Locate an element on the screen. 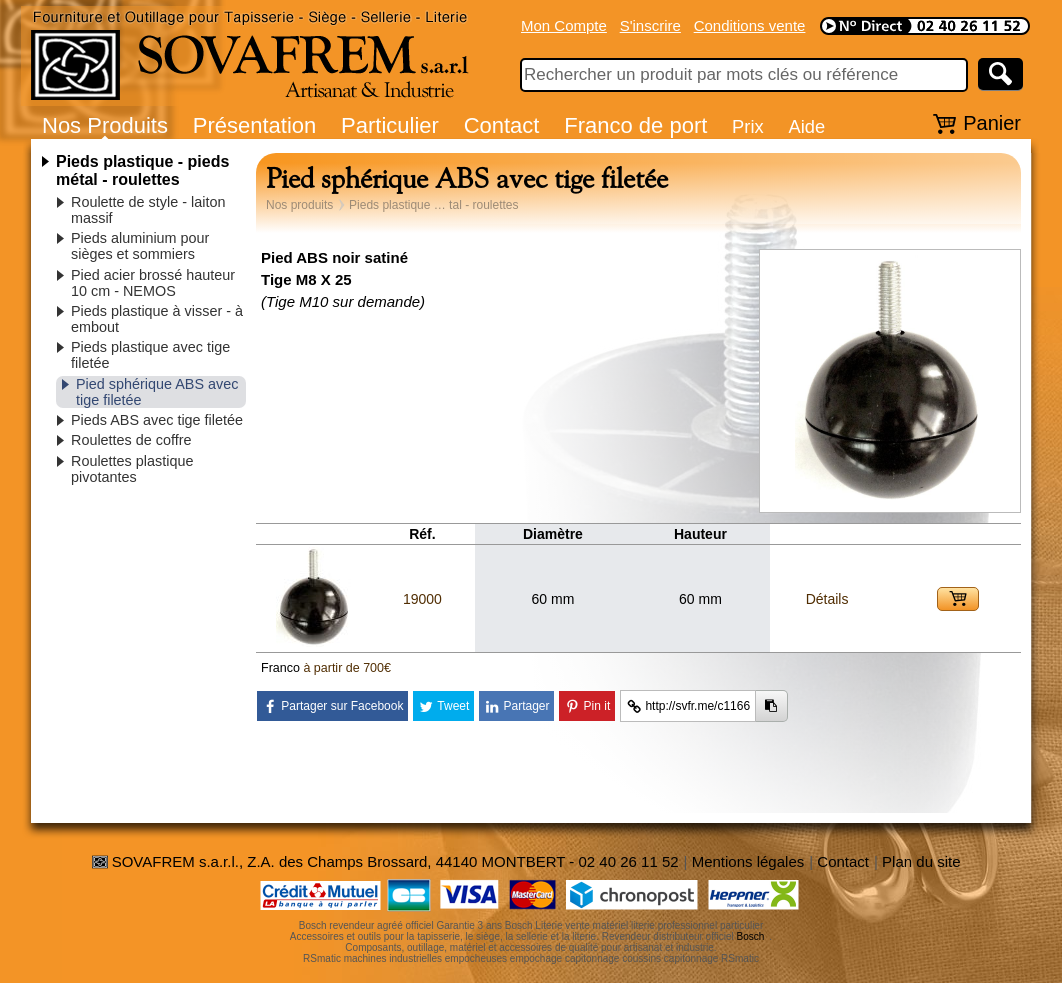 This screenshot has width=1062, height=983. Conditions vente is located at coordinates (750, 25).